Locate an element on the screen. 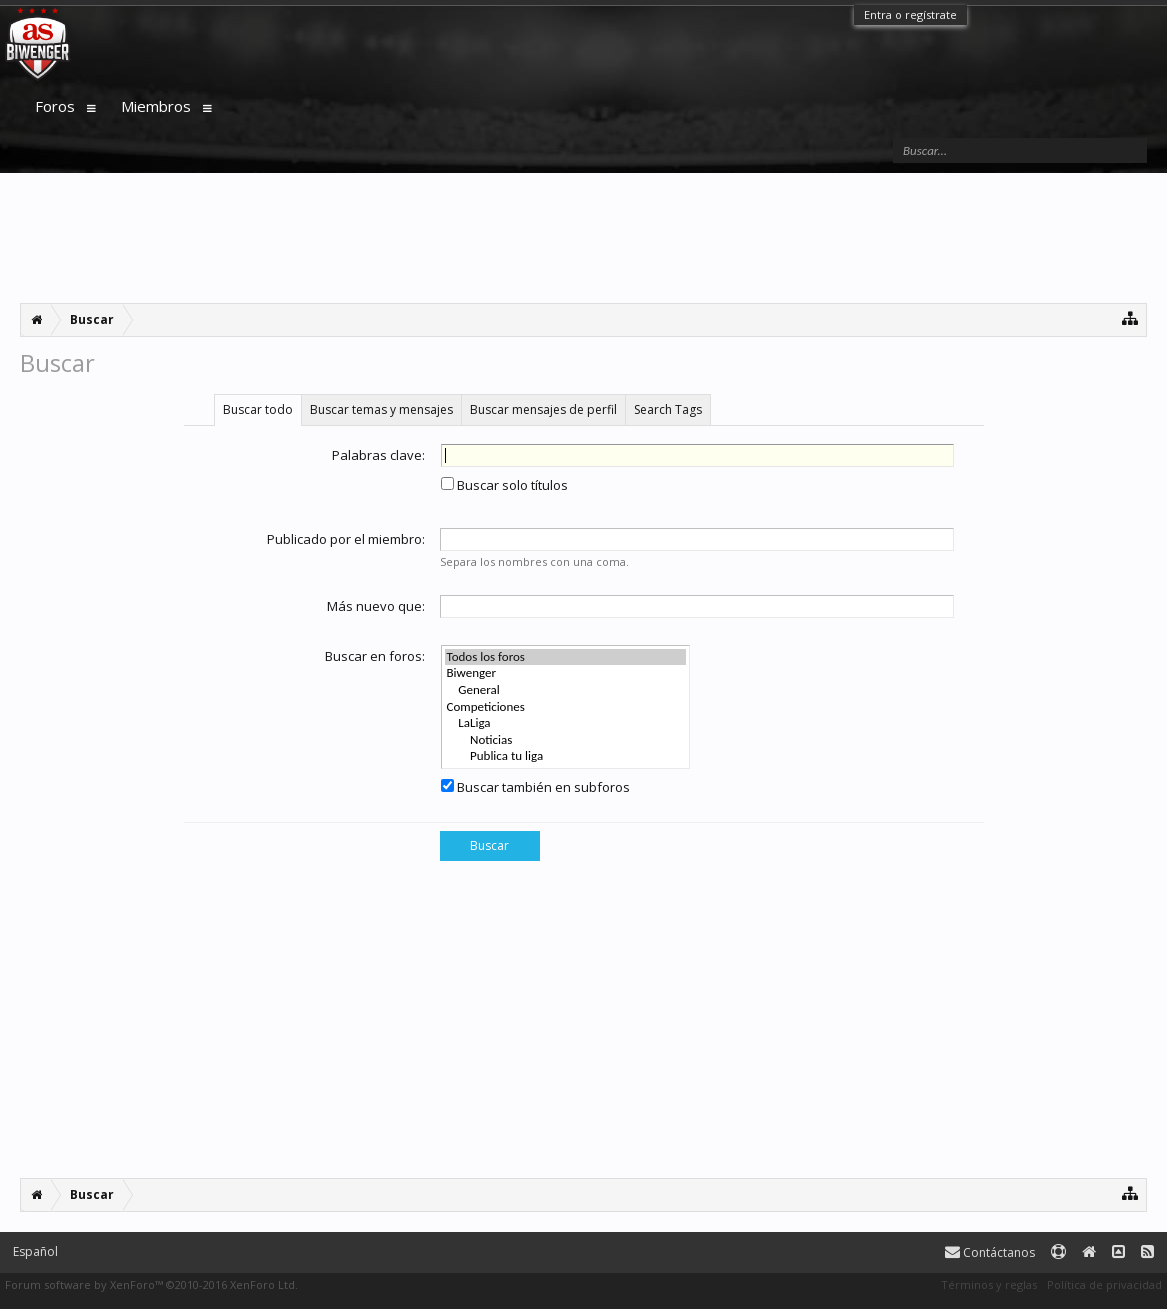 Image resolution: width=1167 pixels, height=1309 pixels. Biwenger is located at coordinates (565, 673).